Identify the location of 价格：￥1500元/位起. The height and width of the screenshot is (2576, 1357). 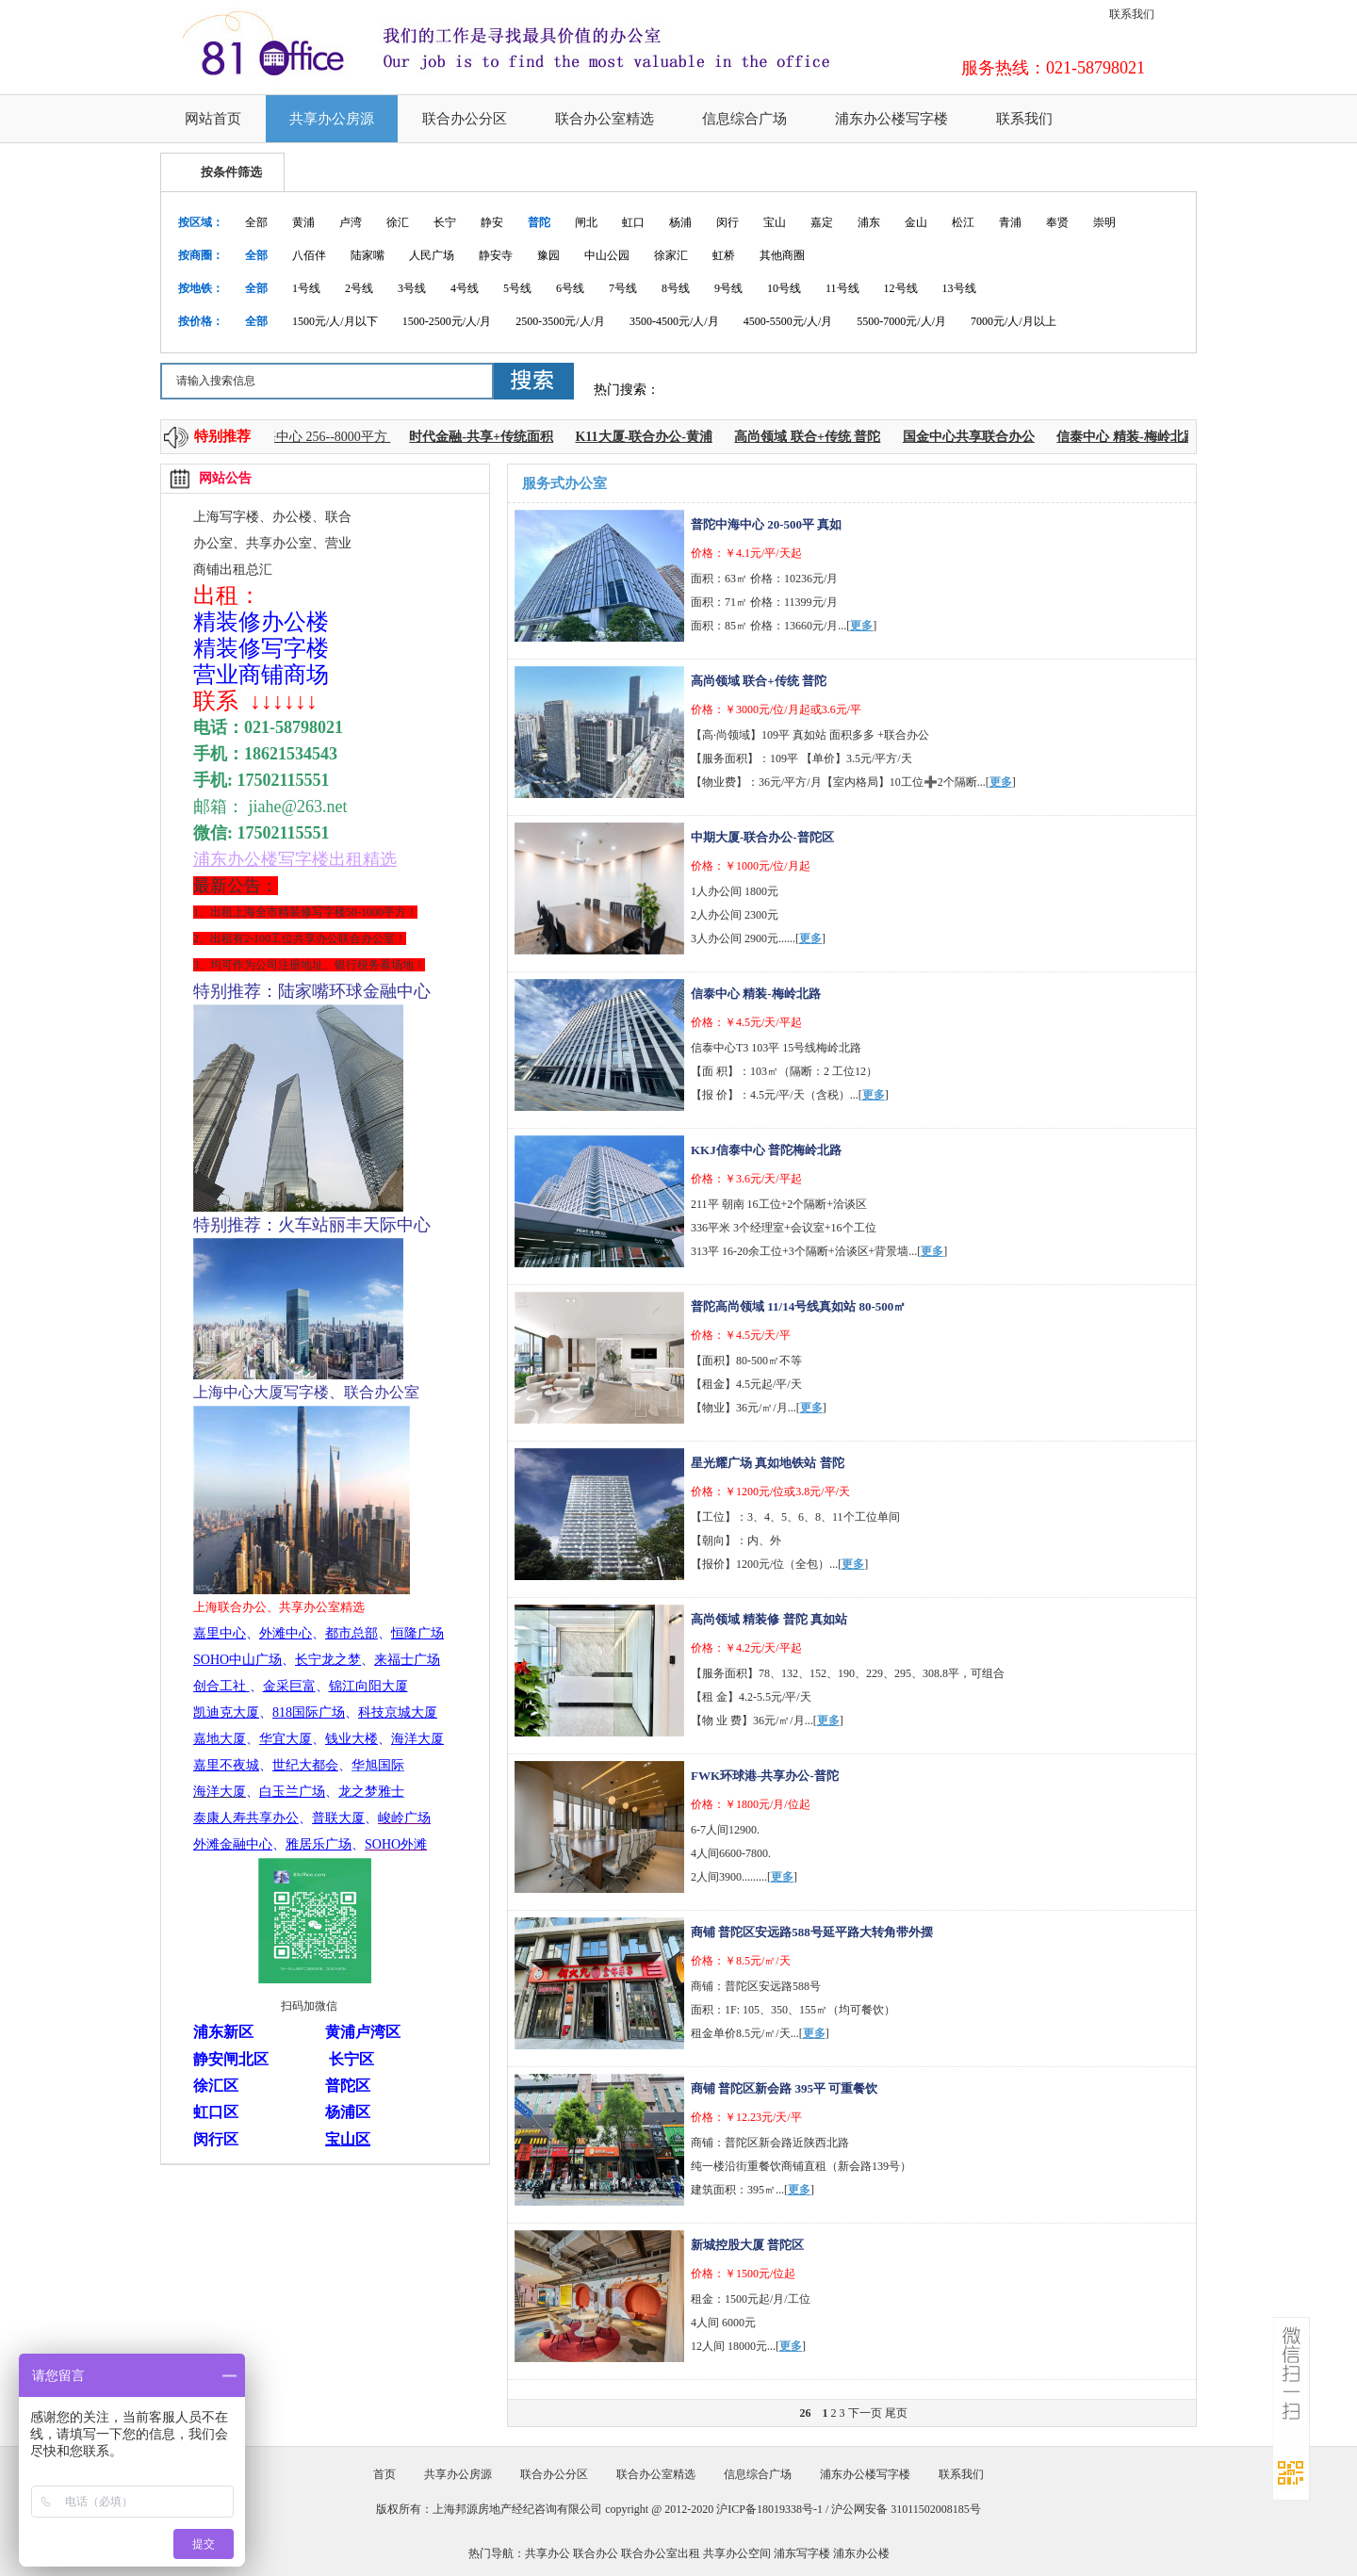
(743, 2273).